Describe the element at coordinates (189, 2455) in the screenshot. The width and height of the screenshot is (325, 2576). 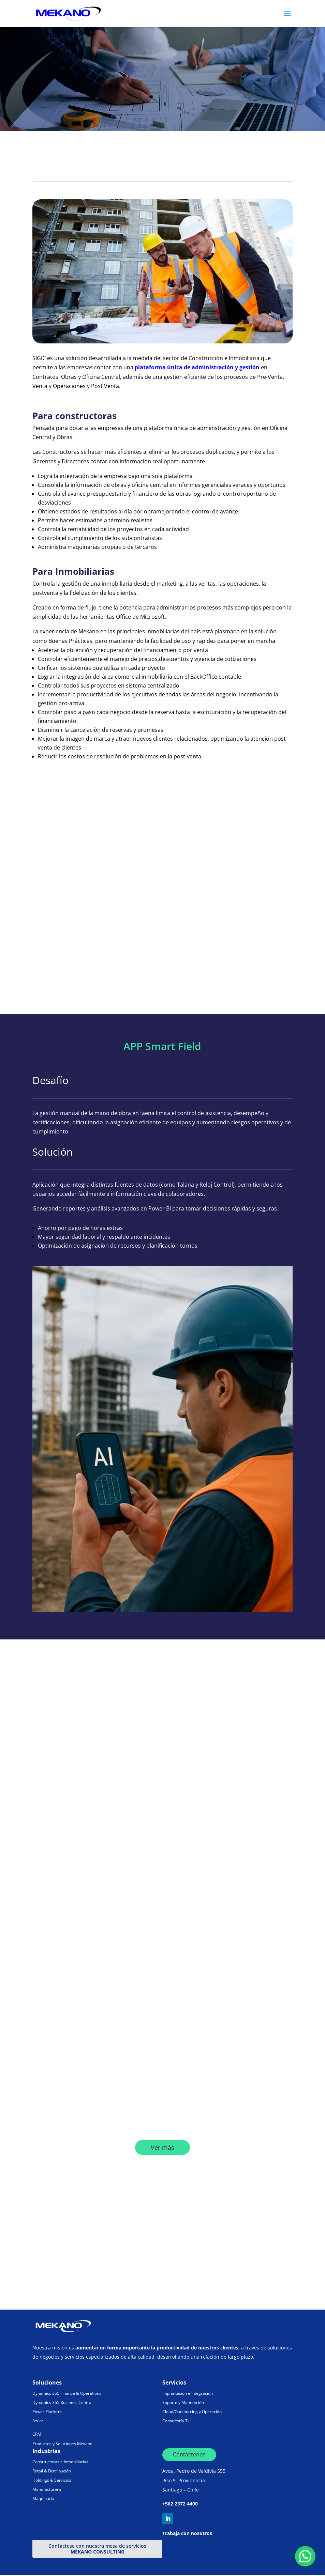
I see `Contáctenos` at that location.